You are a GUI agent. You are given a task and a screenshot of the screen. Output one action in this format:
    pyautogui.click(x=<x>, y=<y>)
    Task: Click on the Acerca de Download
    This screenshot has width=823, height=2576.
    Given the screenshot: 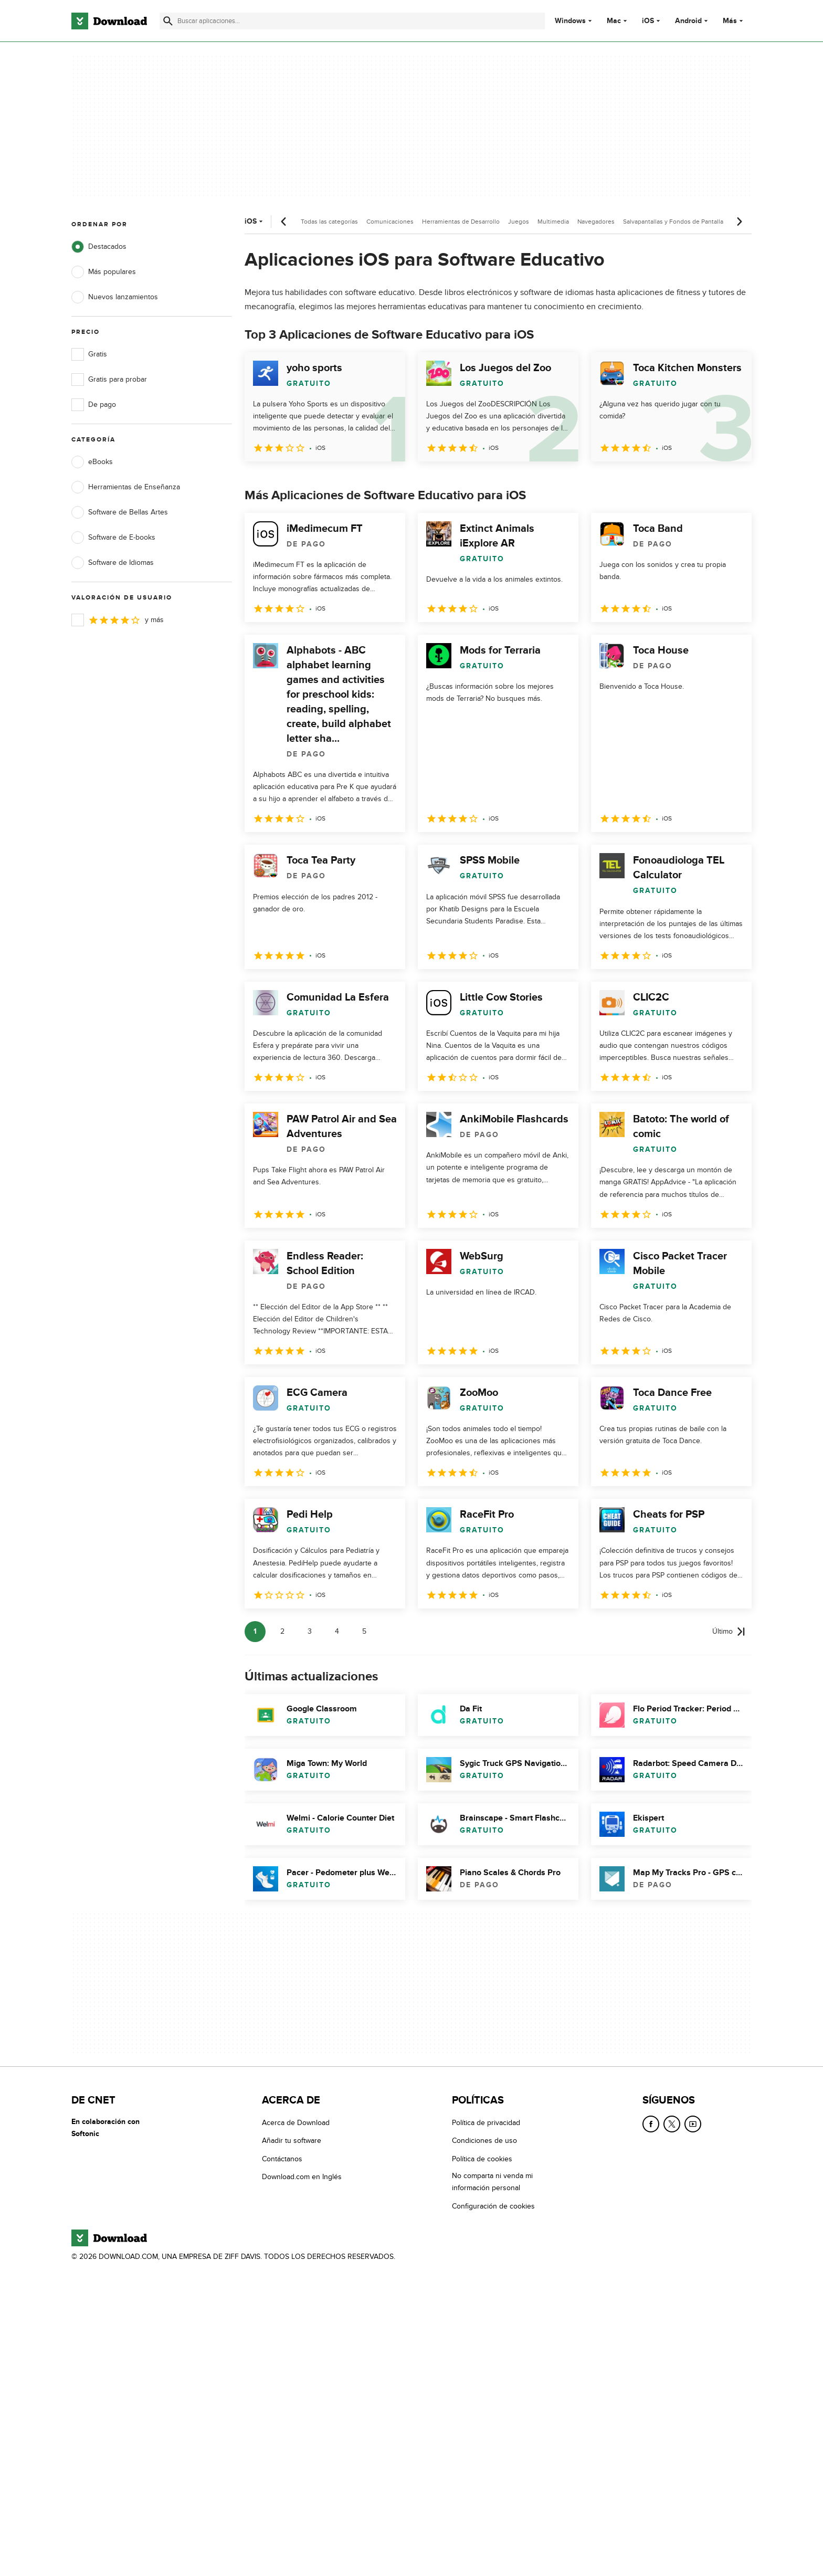 What is the action you would take?
    pyautogui.click(x=296, y=2122)
    